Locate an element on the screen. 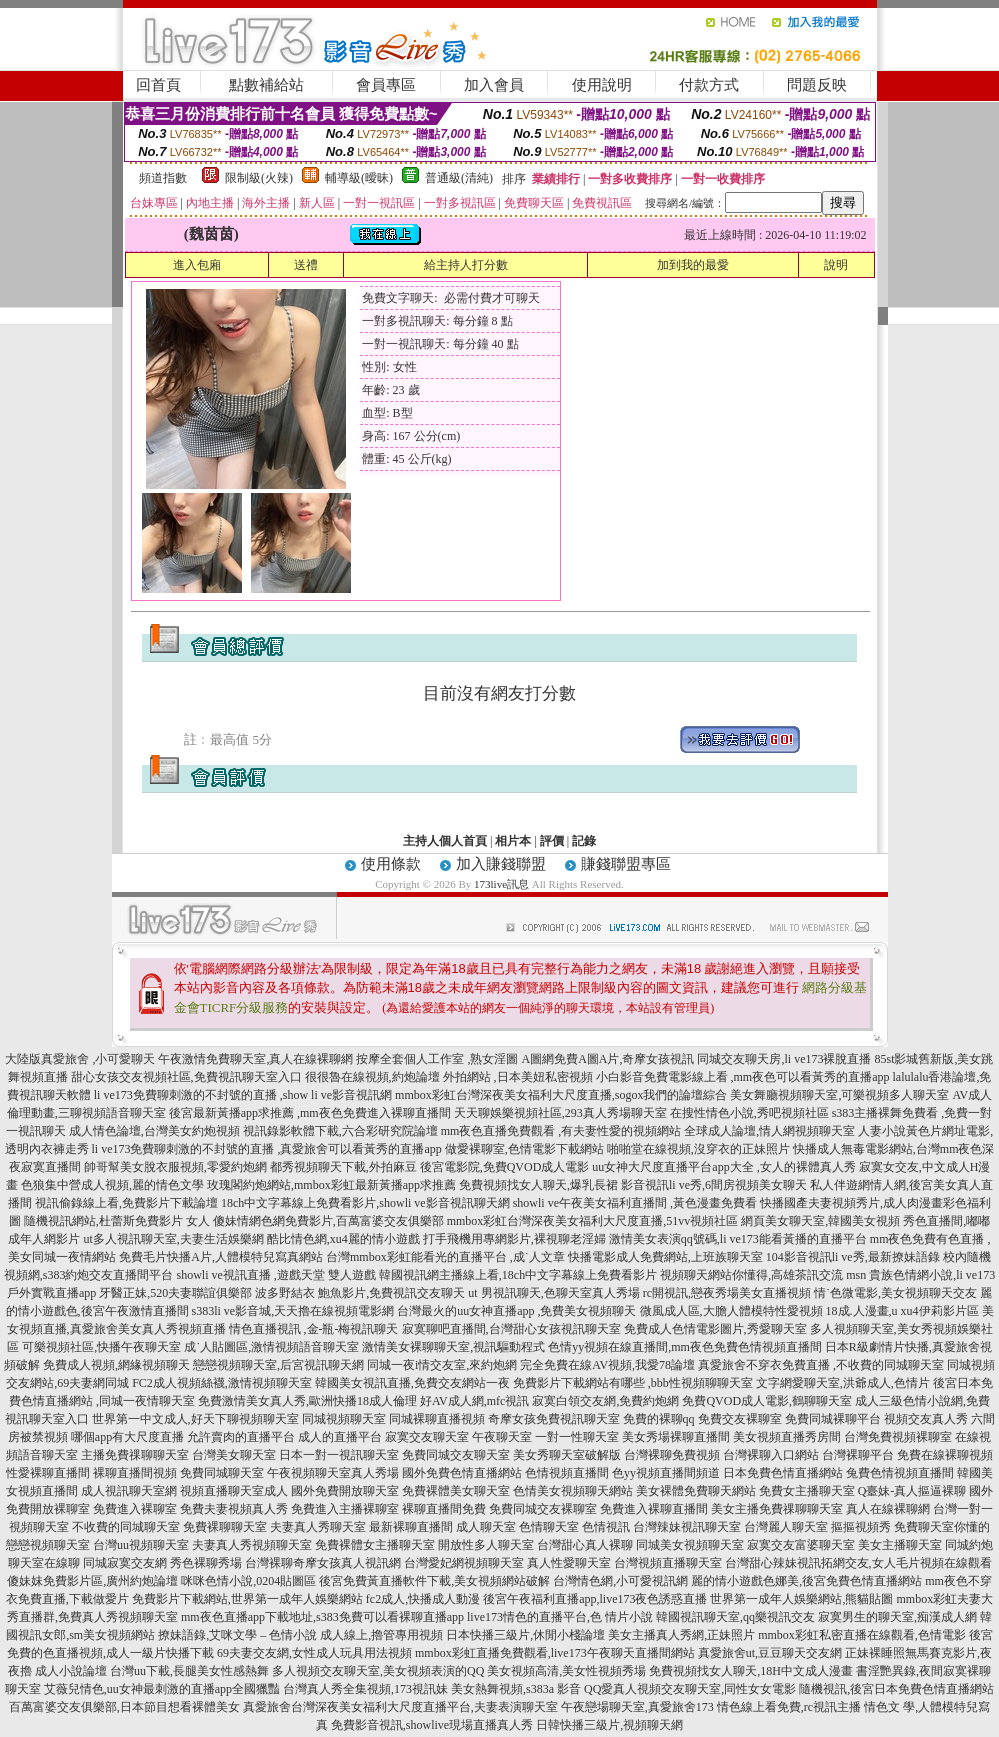 The width and height of the screenshot is (999, 1737). 完全免費在線AV視頻,我愛78論壇 is located at coordinates (607, 1365).